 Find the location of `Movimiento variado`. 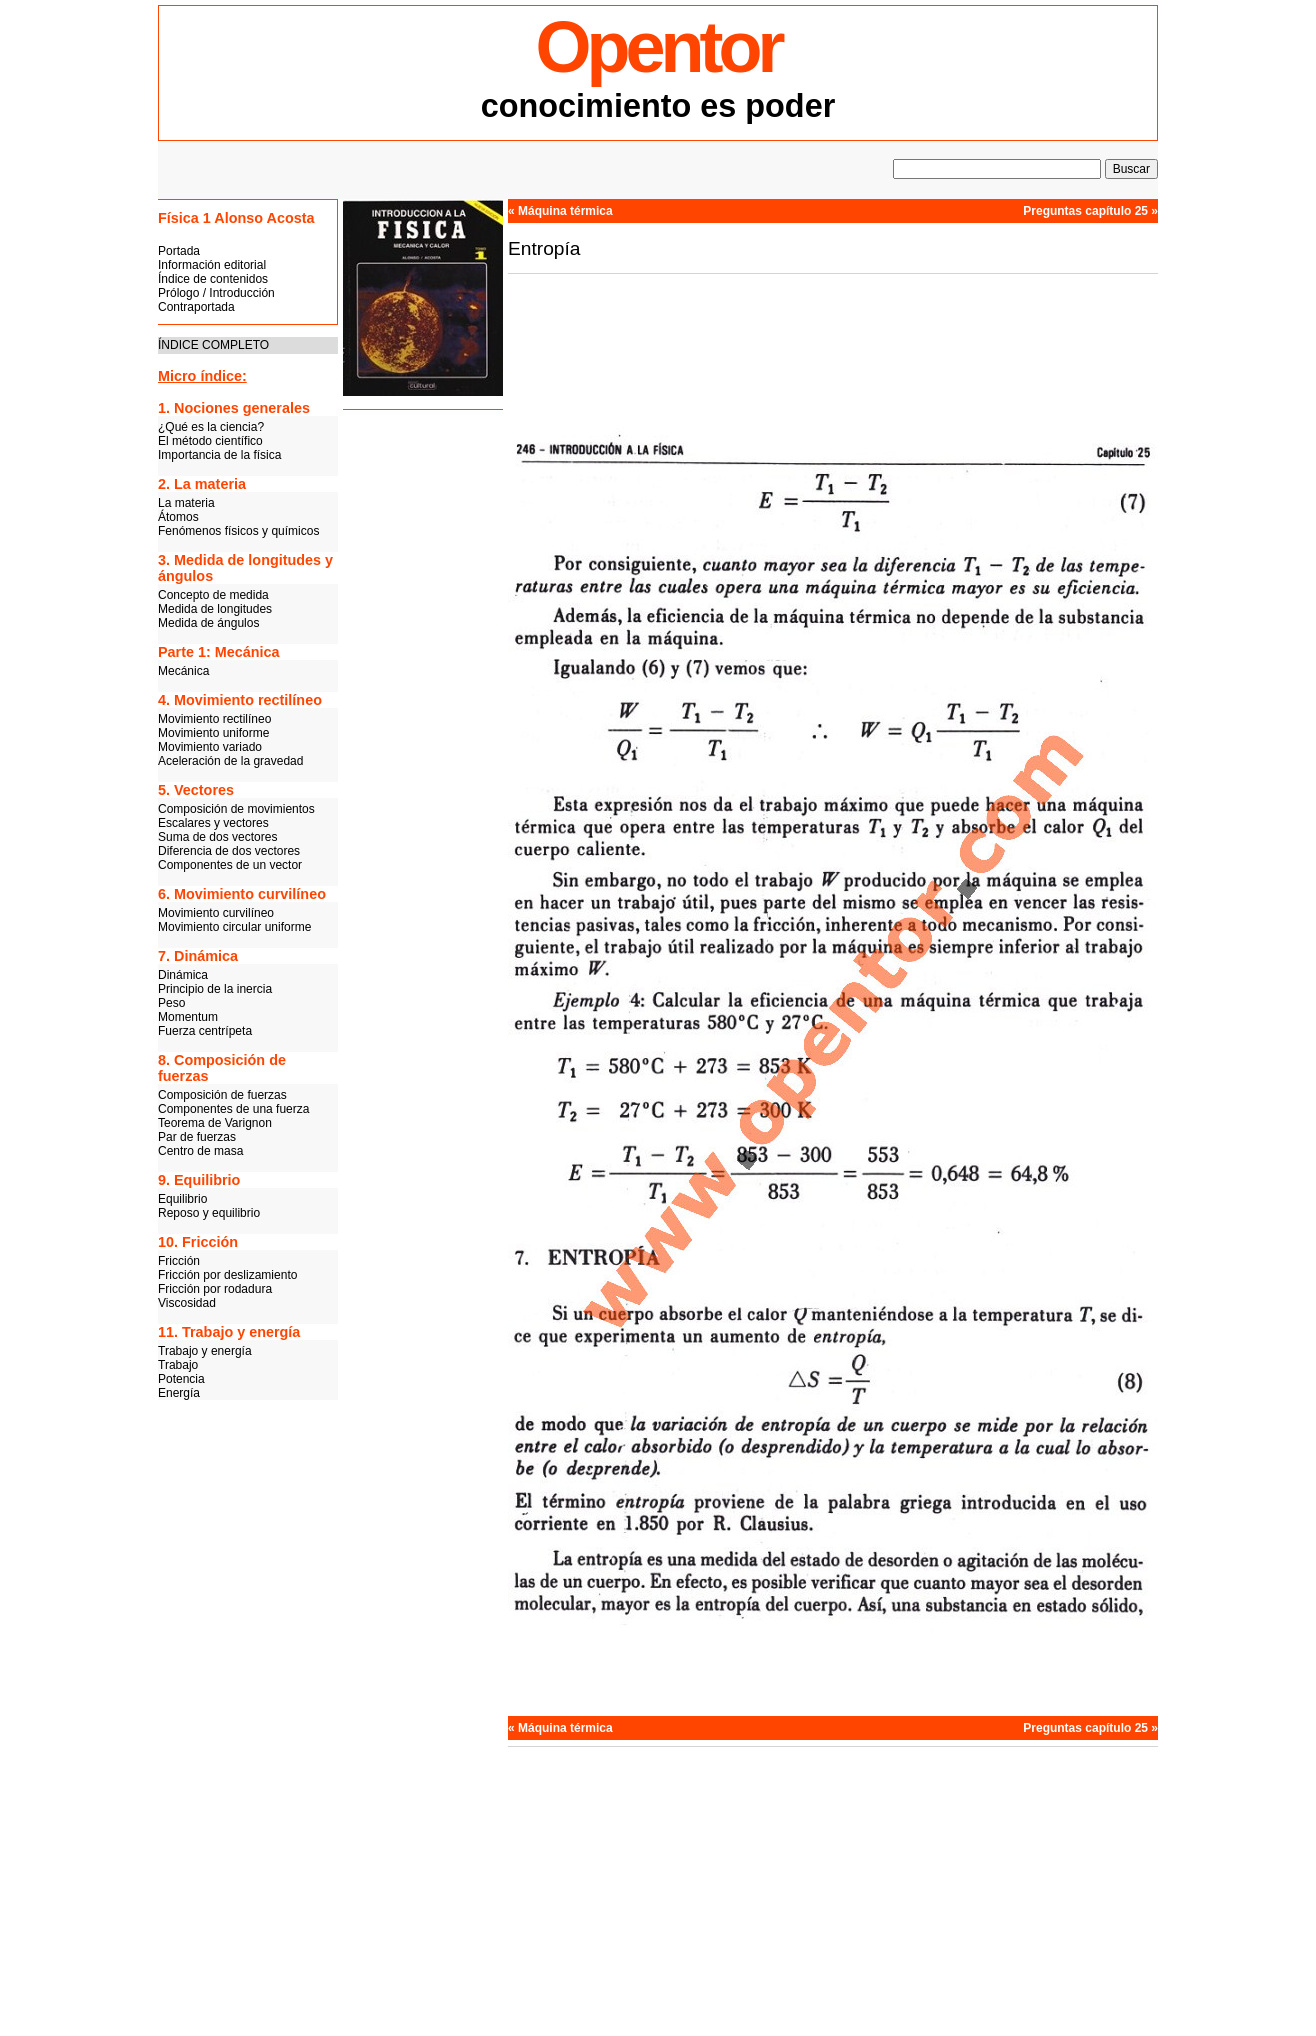

Movimiento variado is located at coordinates (210, 747).